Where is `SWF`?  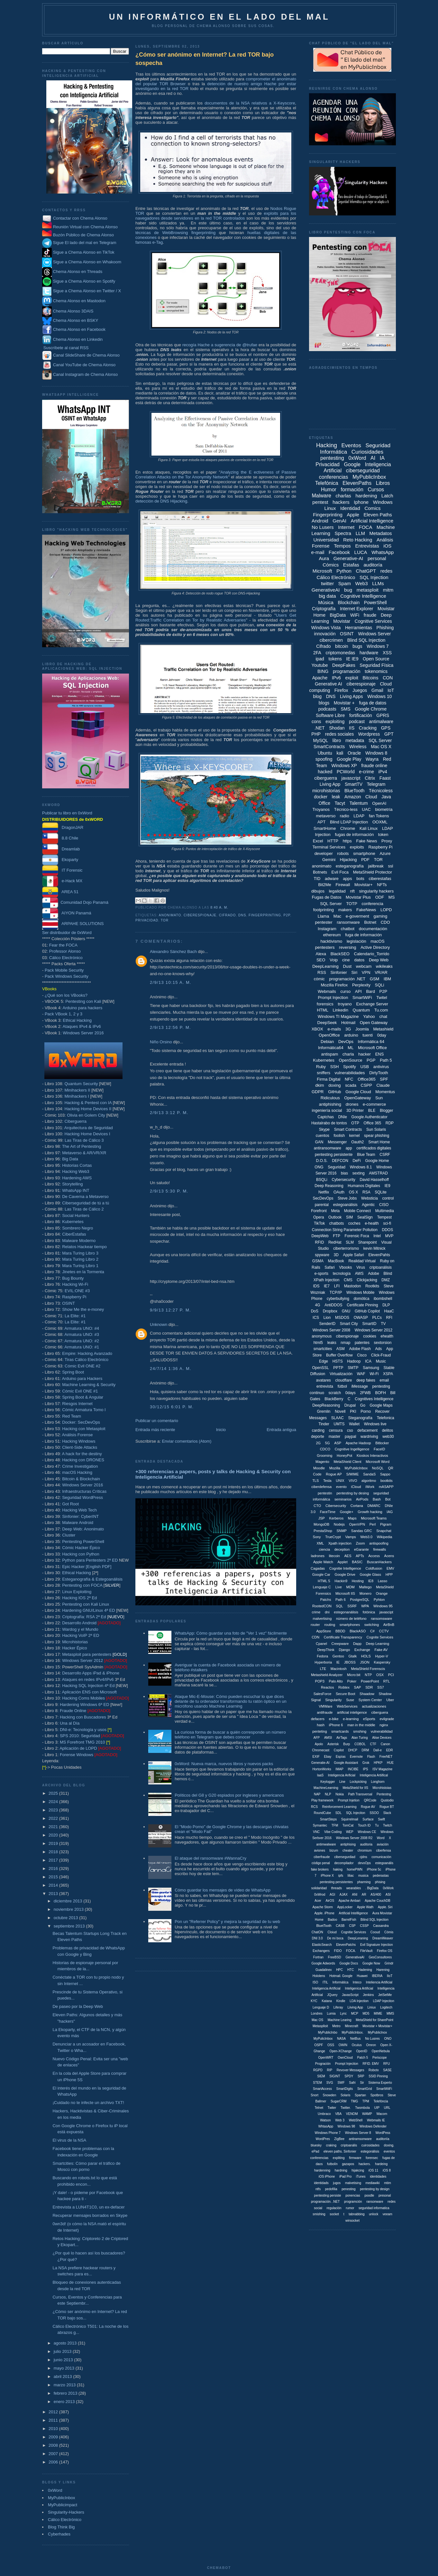
SWF is located at coordinates (340, 2082).